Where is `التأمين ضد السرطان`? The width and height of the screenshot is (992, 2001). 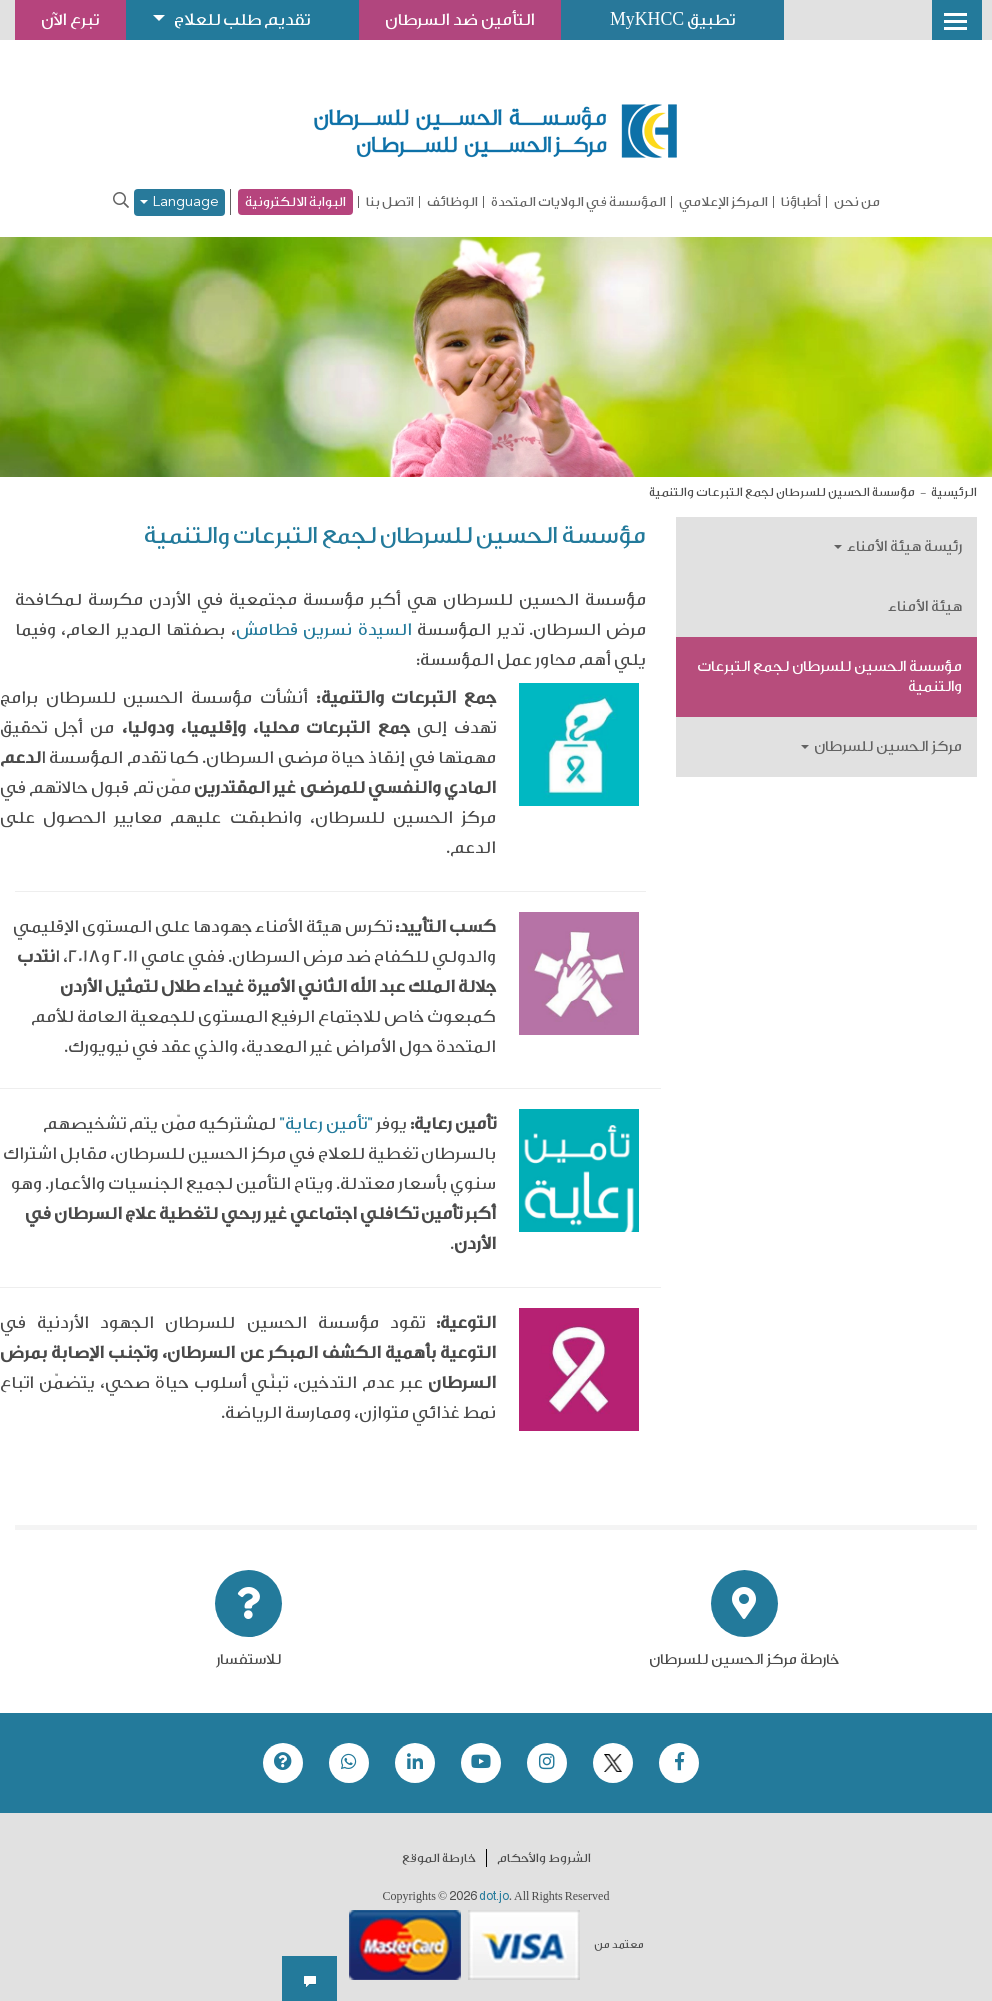
التأمين ضد السرطان is located at coordinates (473, 19).